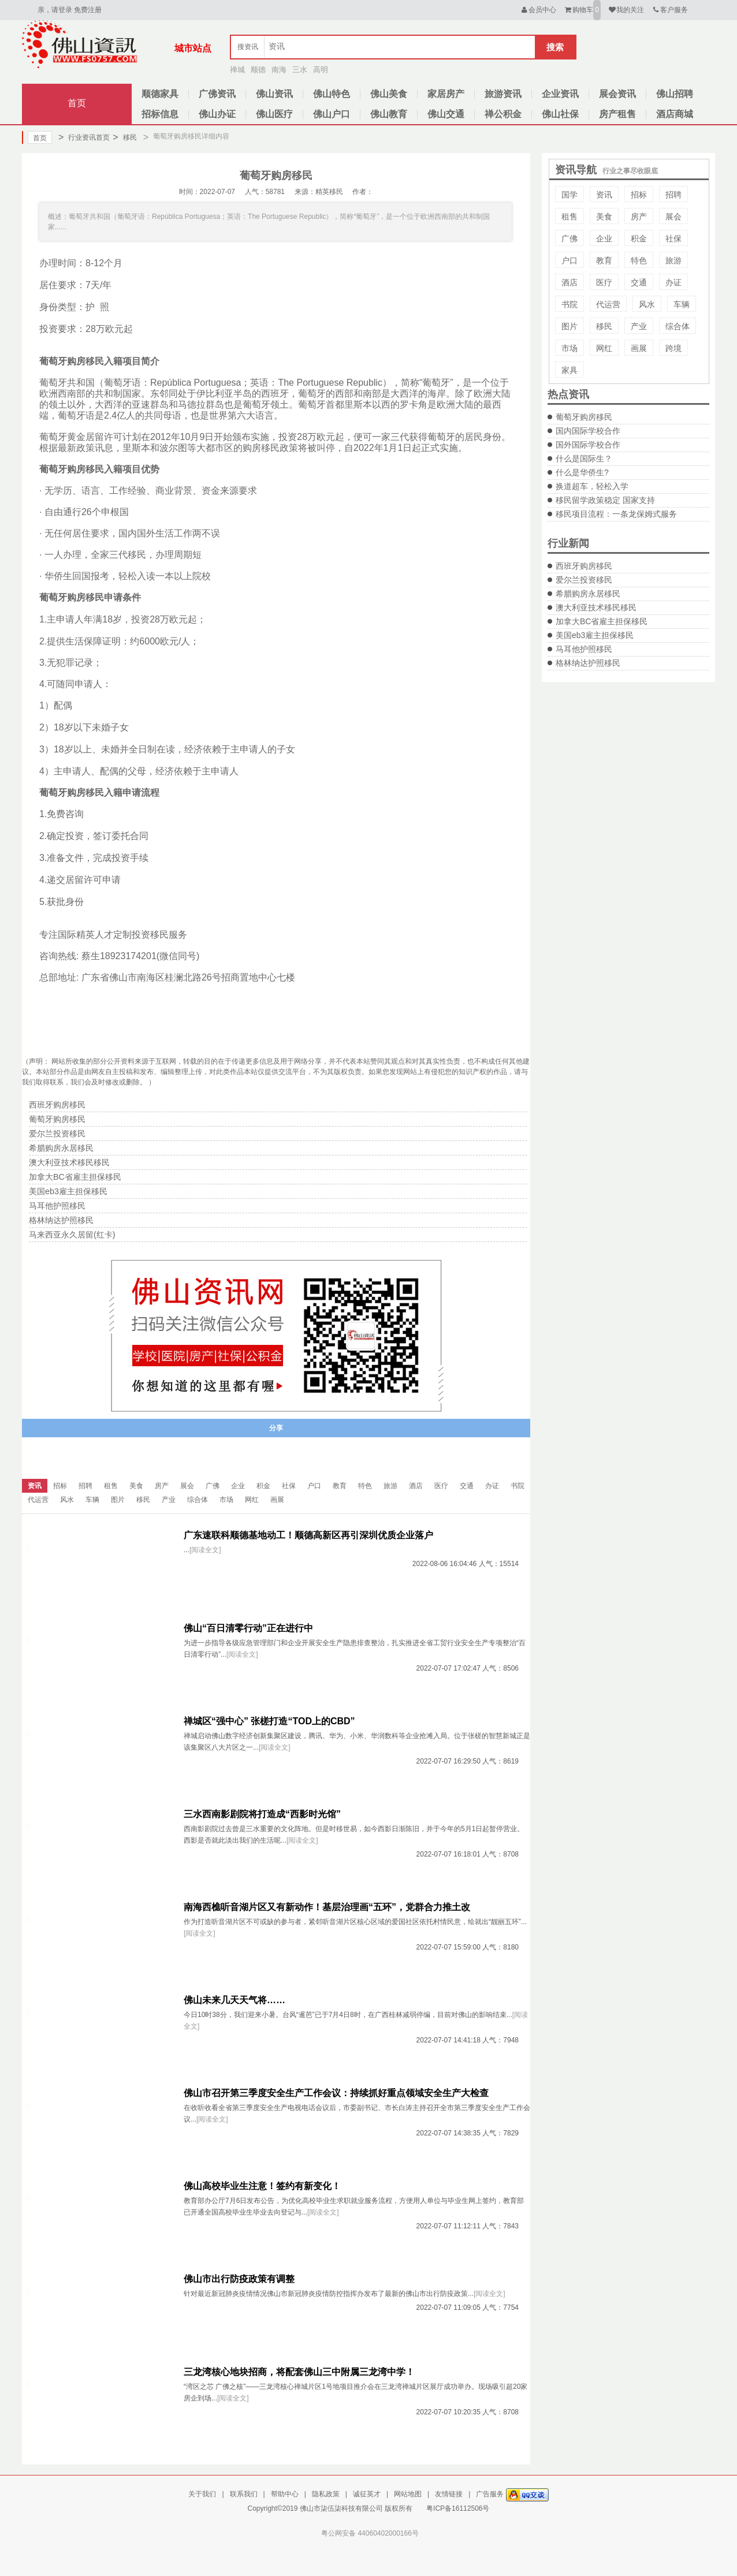  What do you see at coordinates (617, 94) in the screenshot?
I see `展会资讯` at bounding box center [617, 94].